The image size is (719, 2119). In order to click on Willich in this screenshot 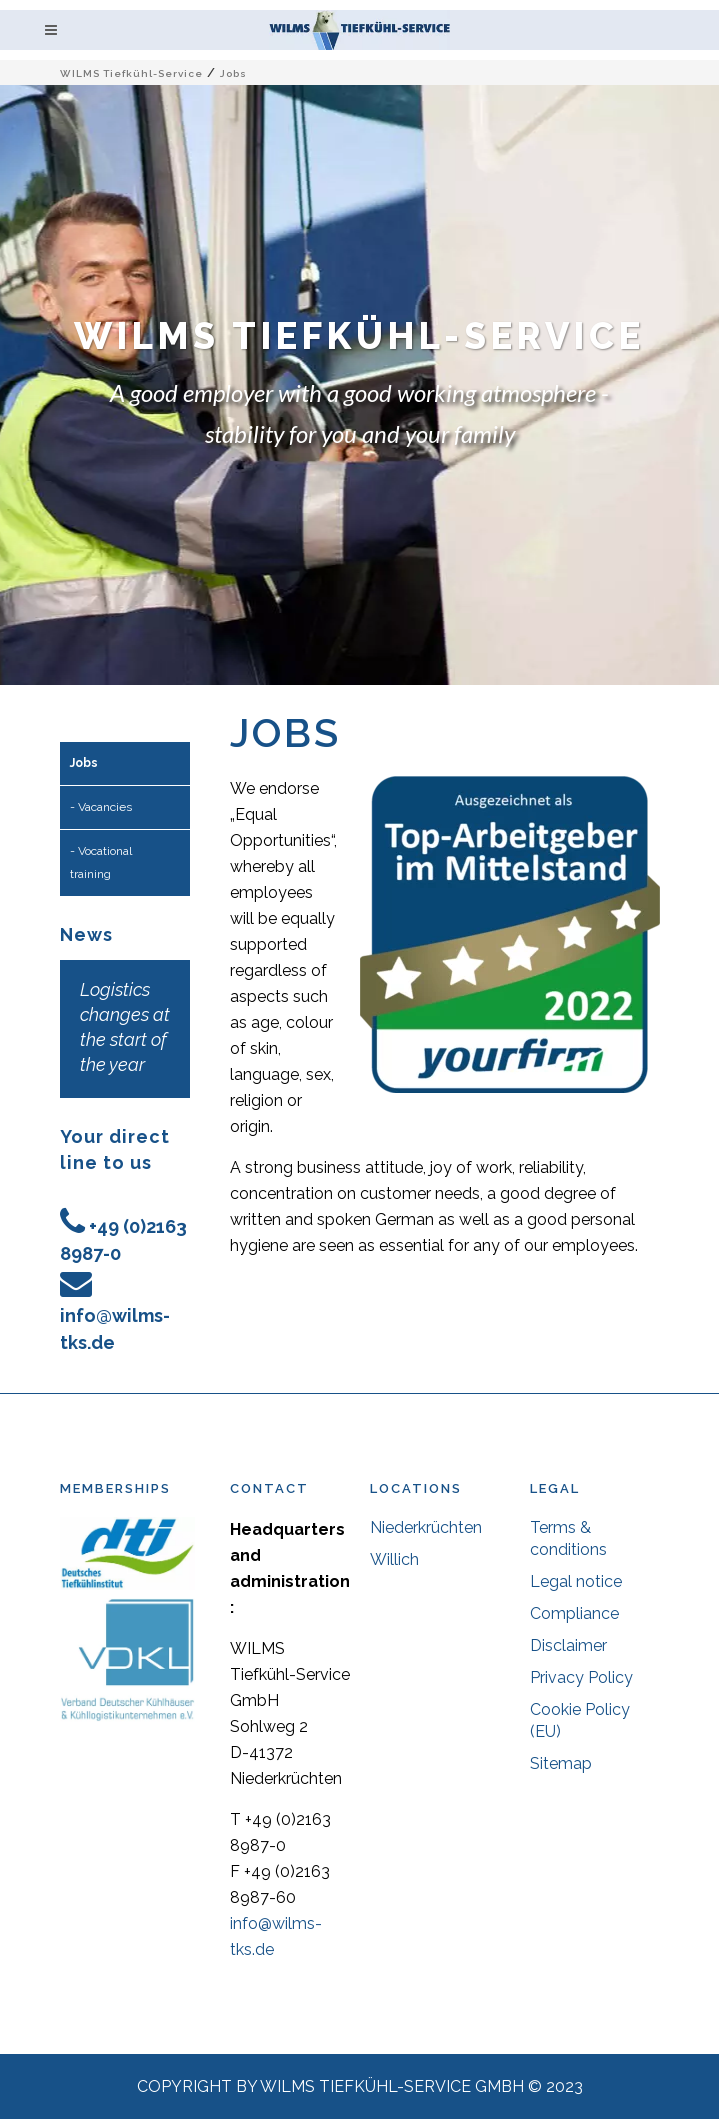, I will do `click(394, 1559)`.